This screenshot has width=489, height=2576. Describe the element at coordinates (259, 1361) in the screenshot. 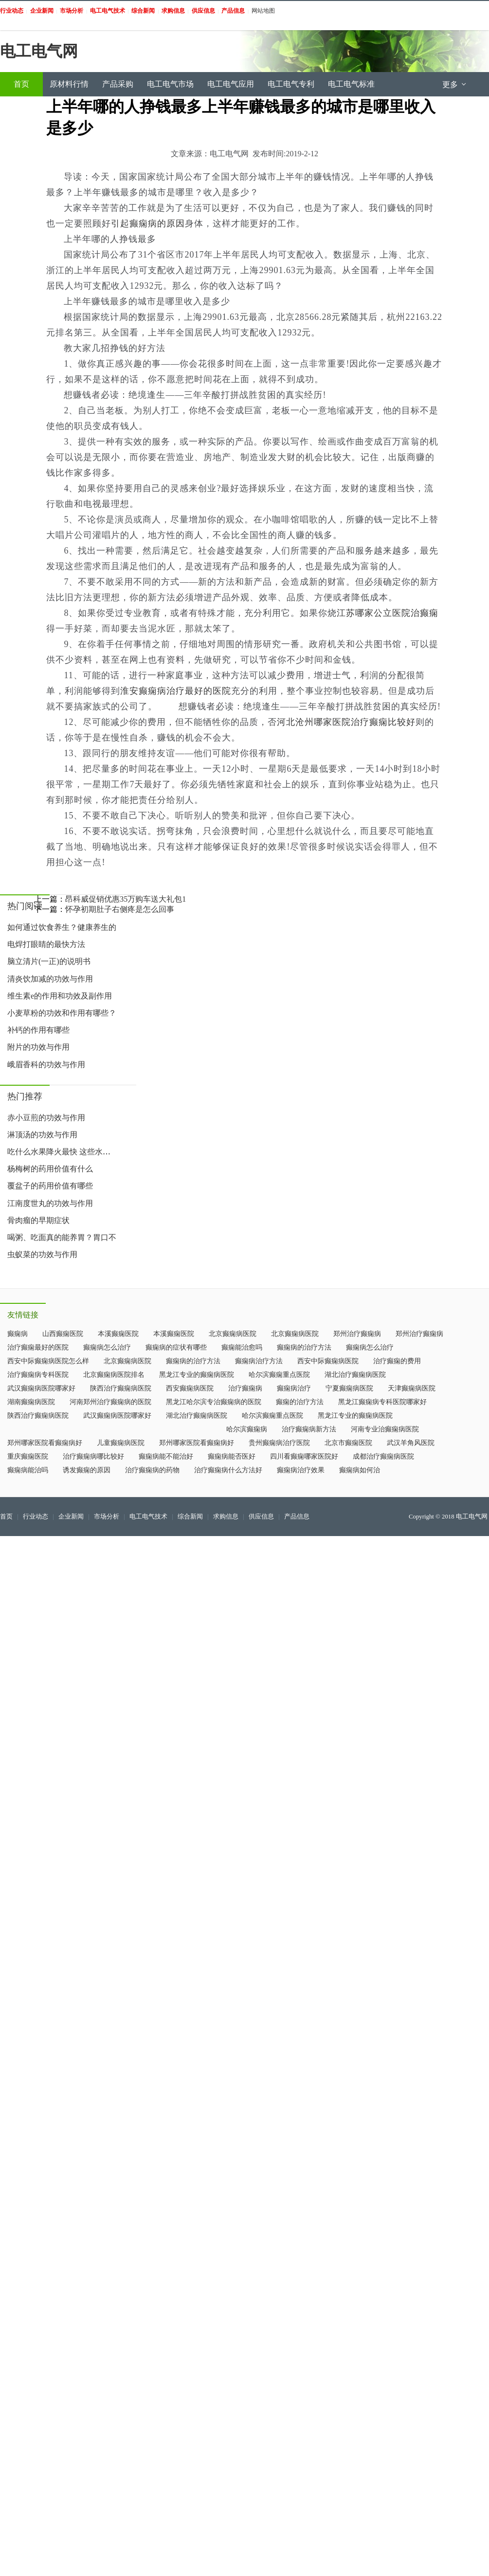

I see `癫痫病治疗方法` at that location.